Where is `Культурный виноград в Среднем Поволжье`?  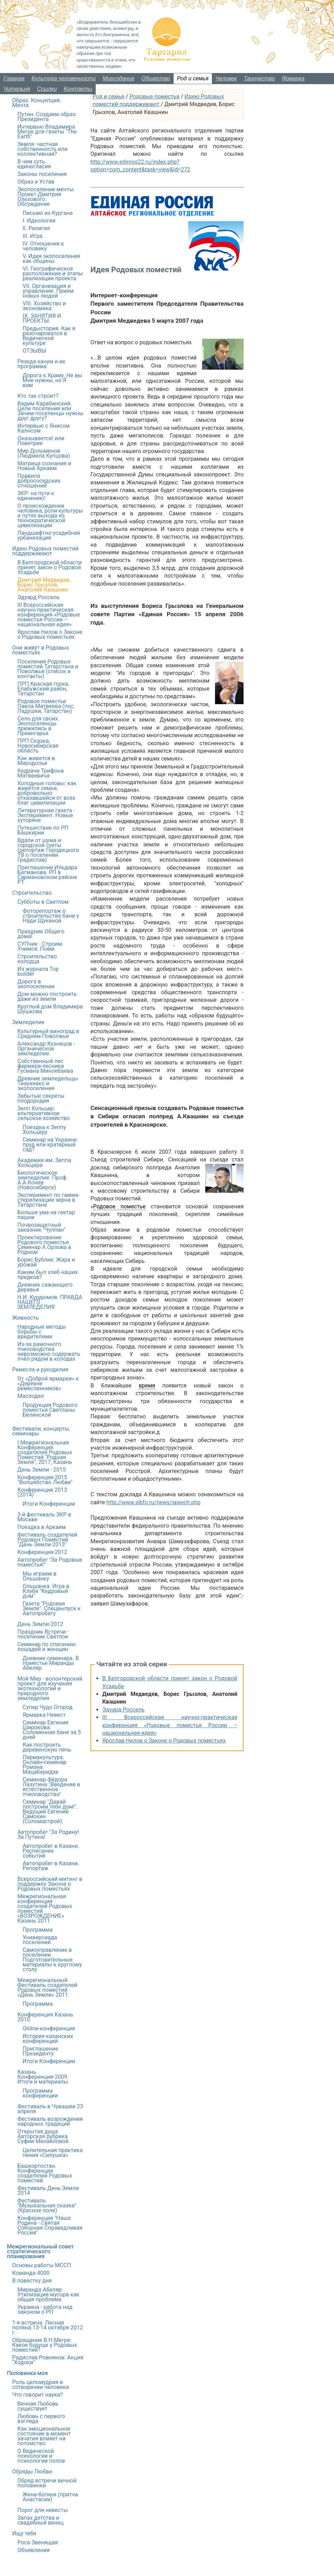 Культурный виноград в Среднем Поволжье is located at coordinates (48, 1033).